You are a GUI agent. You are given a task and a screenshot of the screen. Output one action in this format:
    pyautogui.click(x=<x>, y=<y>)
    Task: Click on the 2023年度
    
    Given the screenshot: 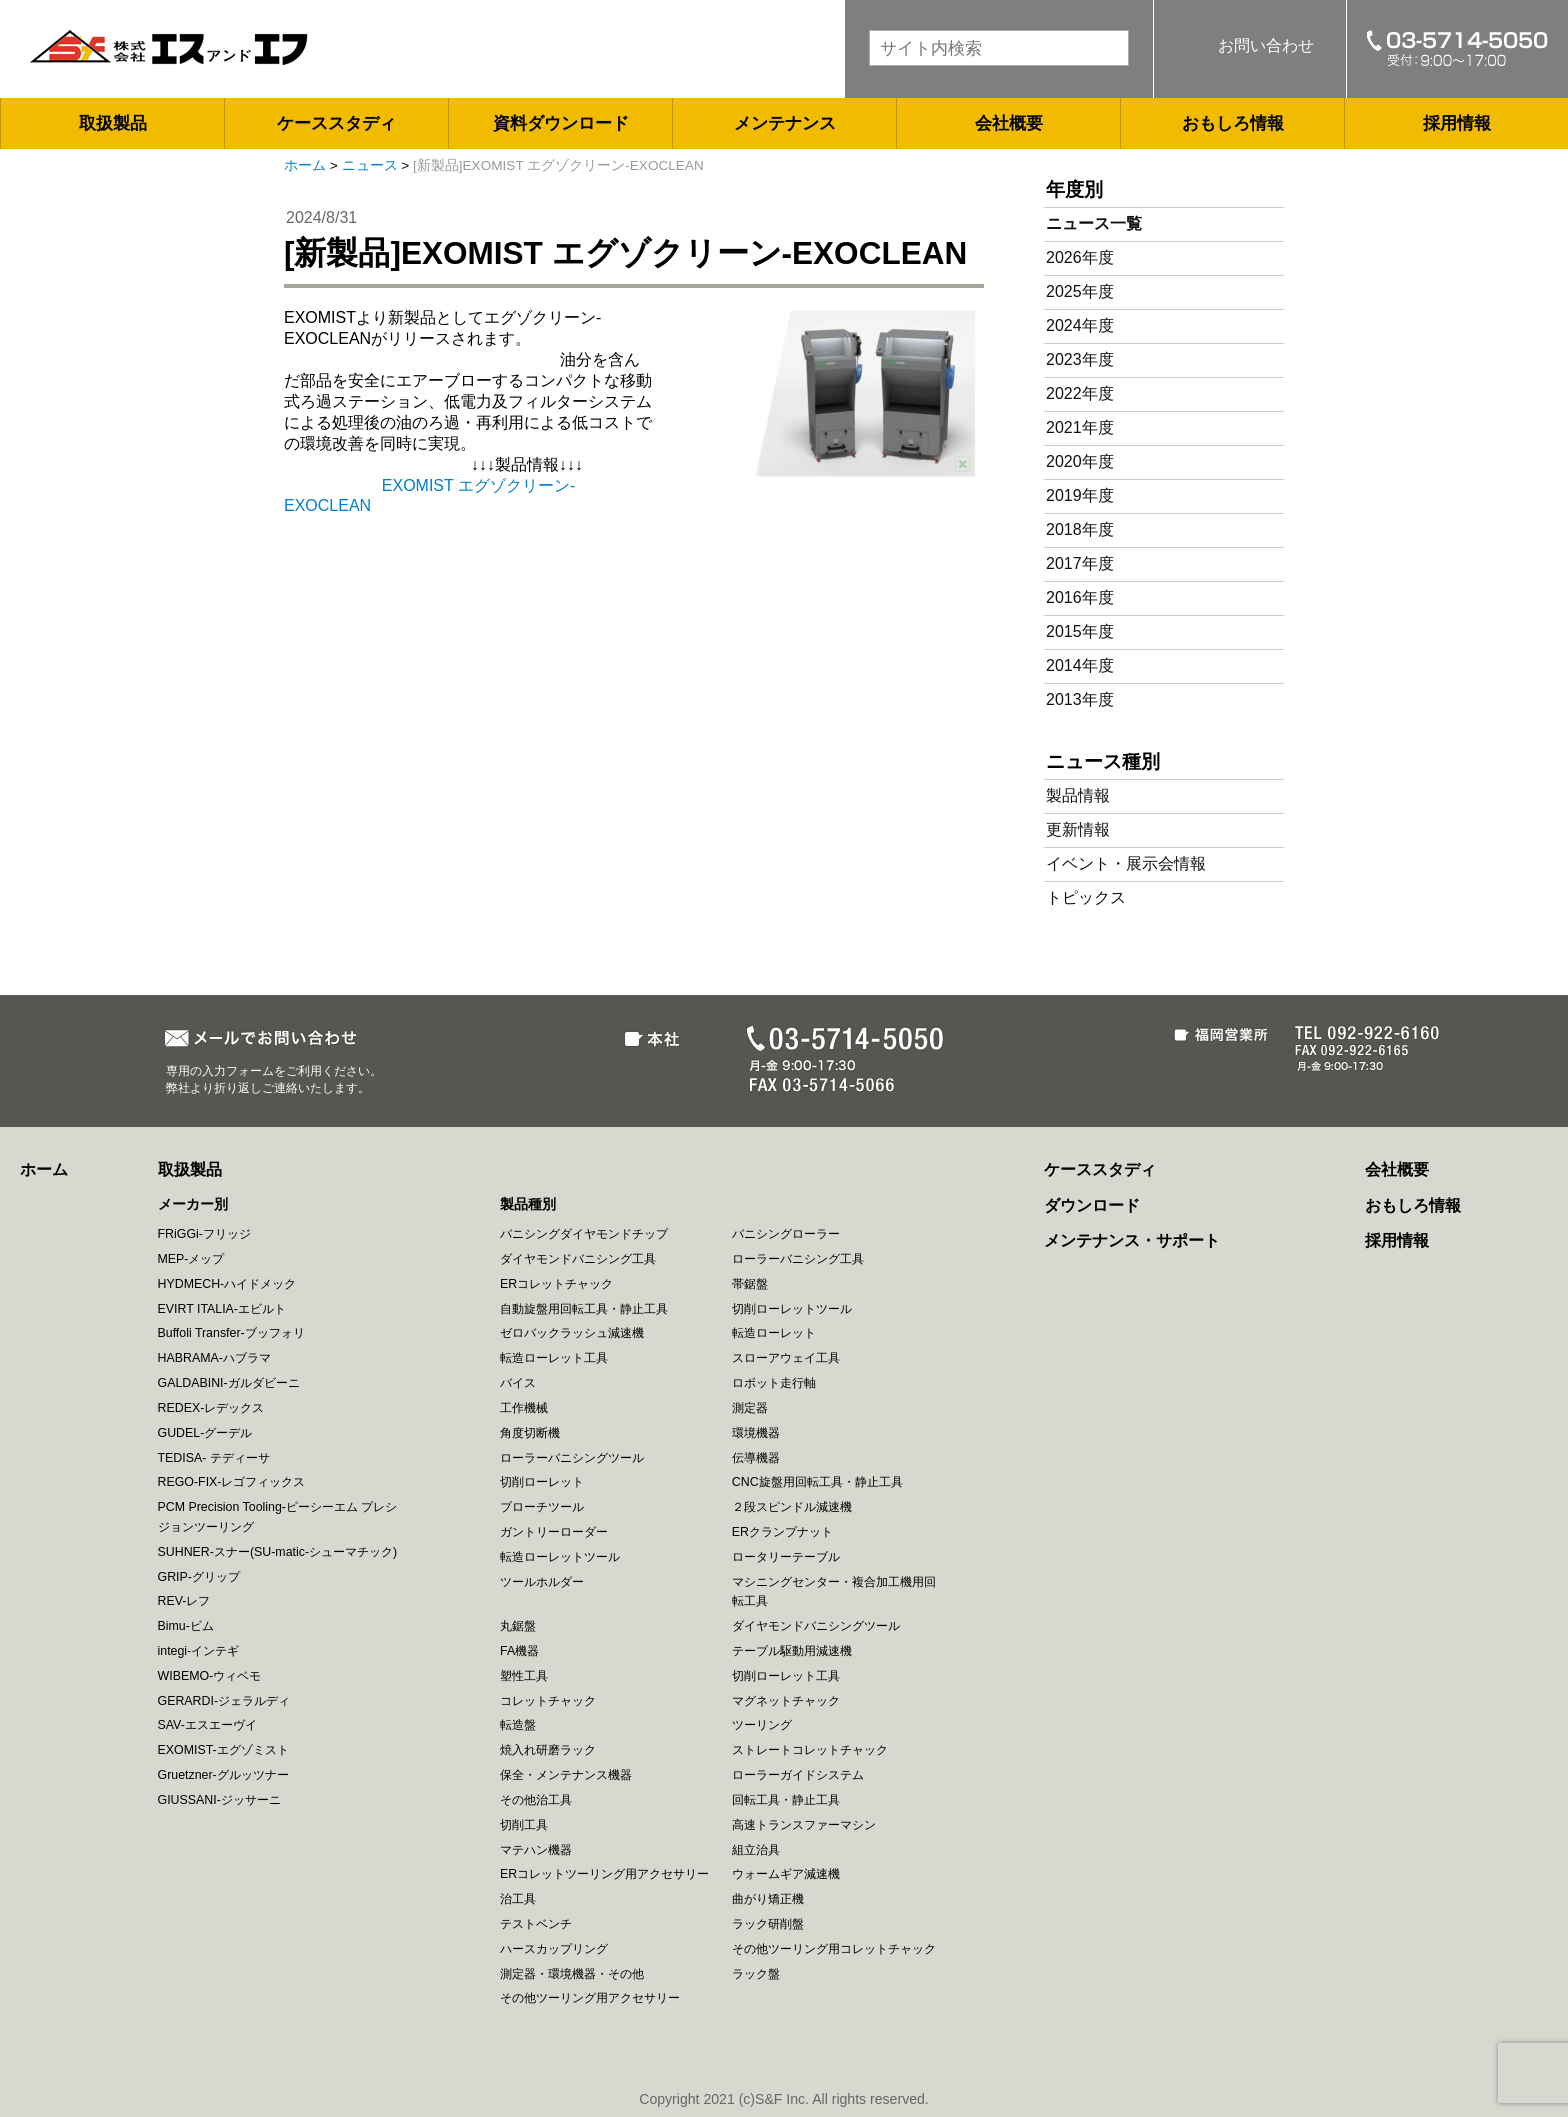 What is the action you would take?
    pyautogui.click(x=1080, y=359)
    